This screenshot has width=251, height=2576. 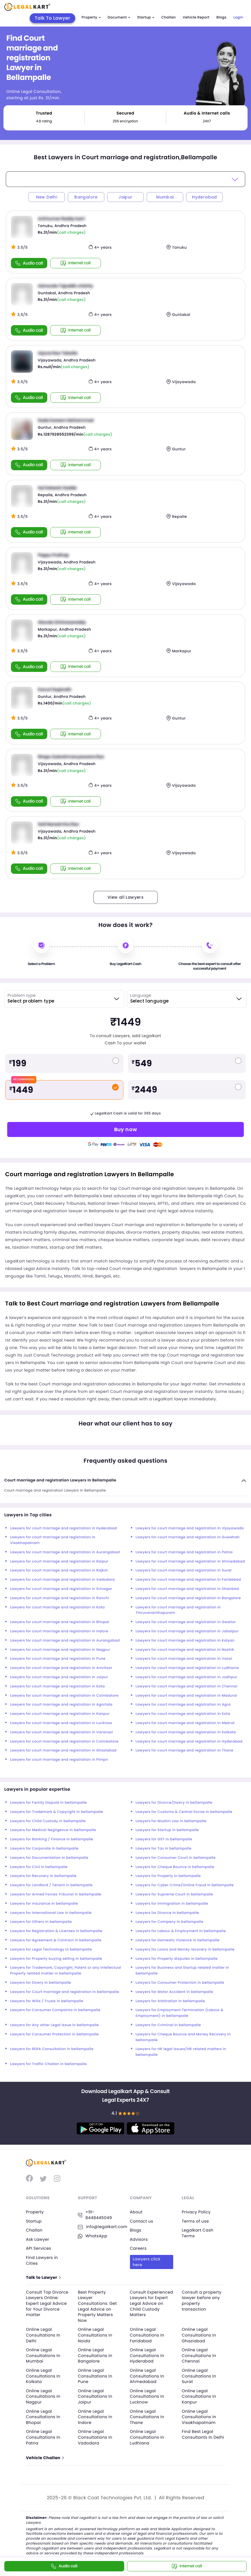 What do you see at coordinates (53, 1830) in the screenshot?
I see `Lawyers for Medical Negligence in bellampalle` at bounding box center [53, 1830].